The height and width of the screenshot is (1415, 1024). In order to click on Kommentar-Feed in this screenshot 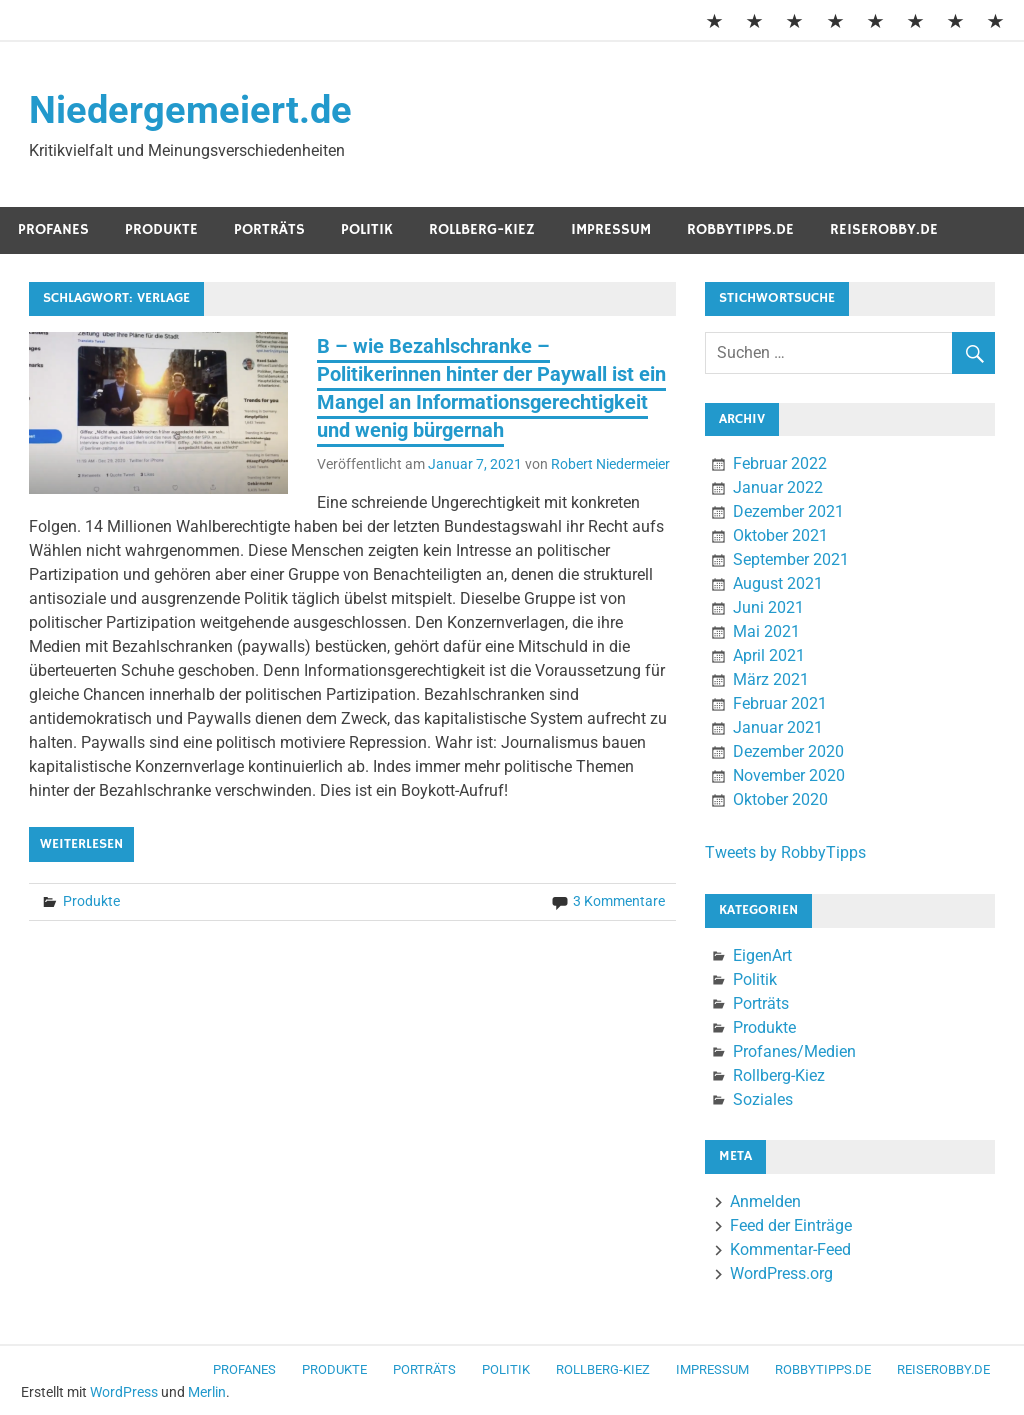, I will do `click(790, 1249)`.